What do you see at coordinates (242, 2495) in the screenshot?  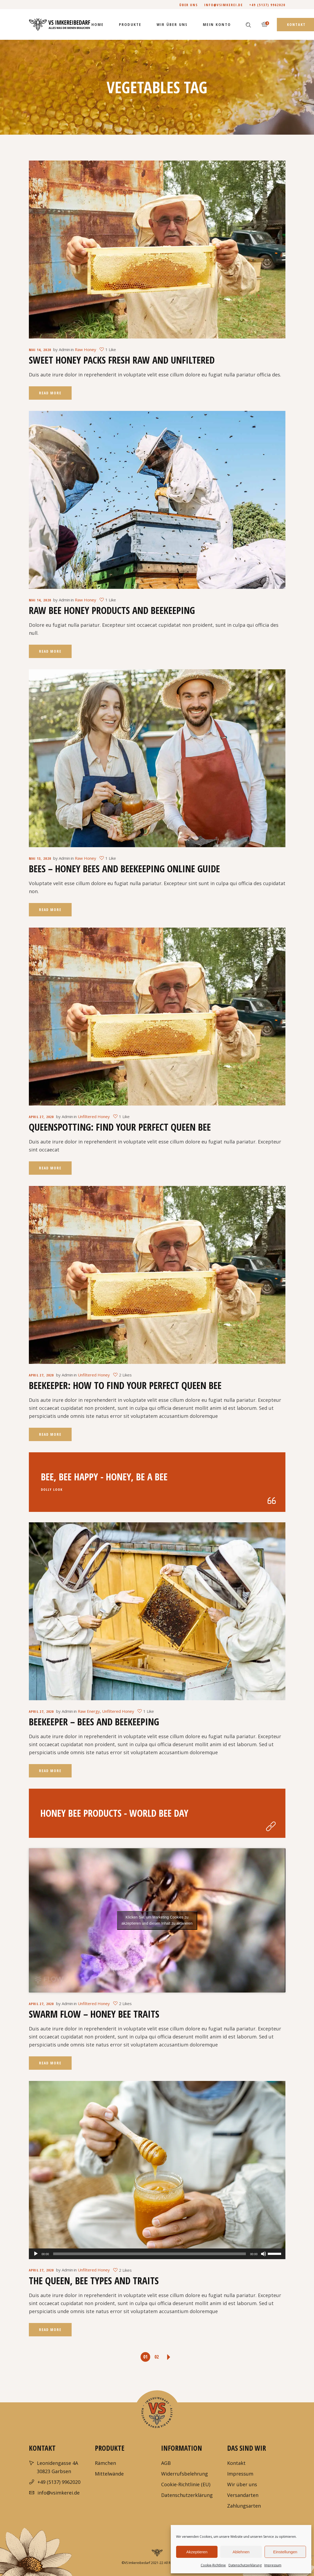 I see `Versandarten` at bounding box center [242, 2495].